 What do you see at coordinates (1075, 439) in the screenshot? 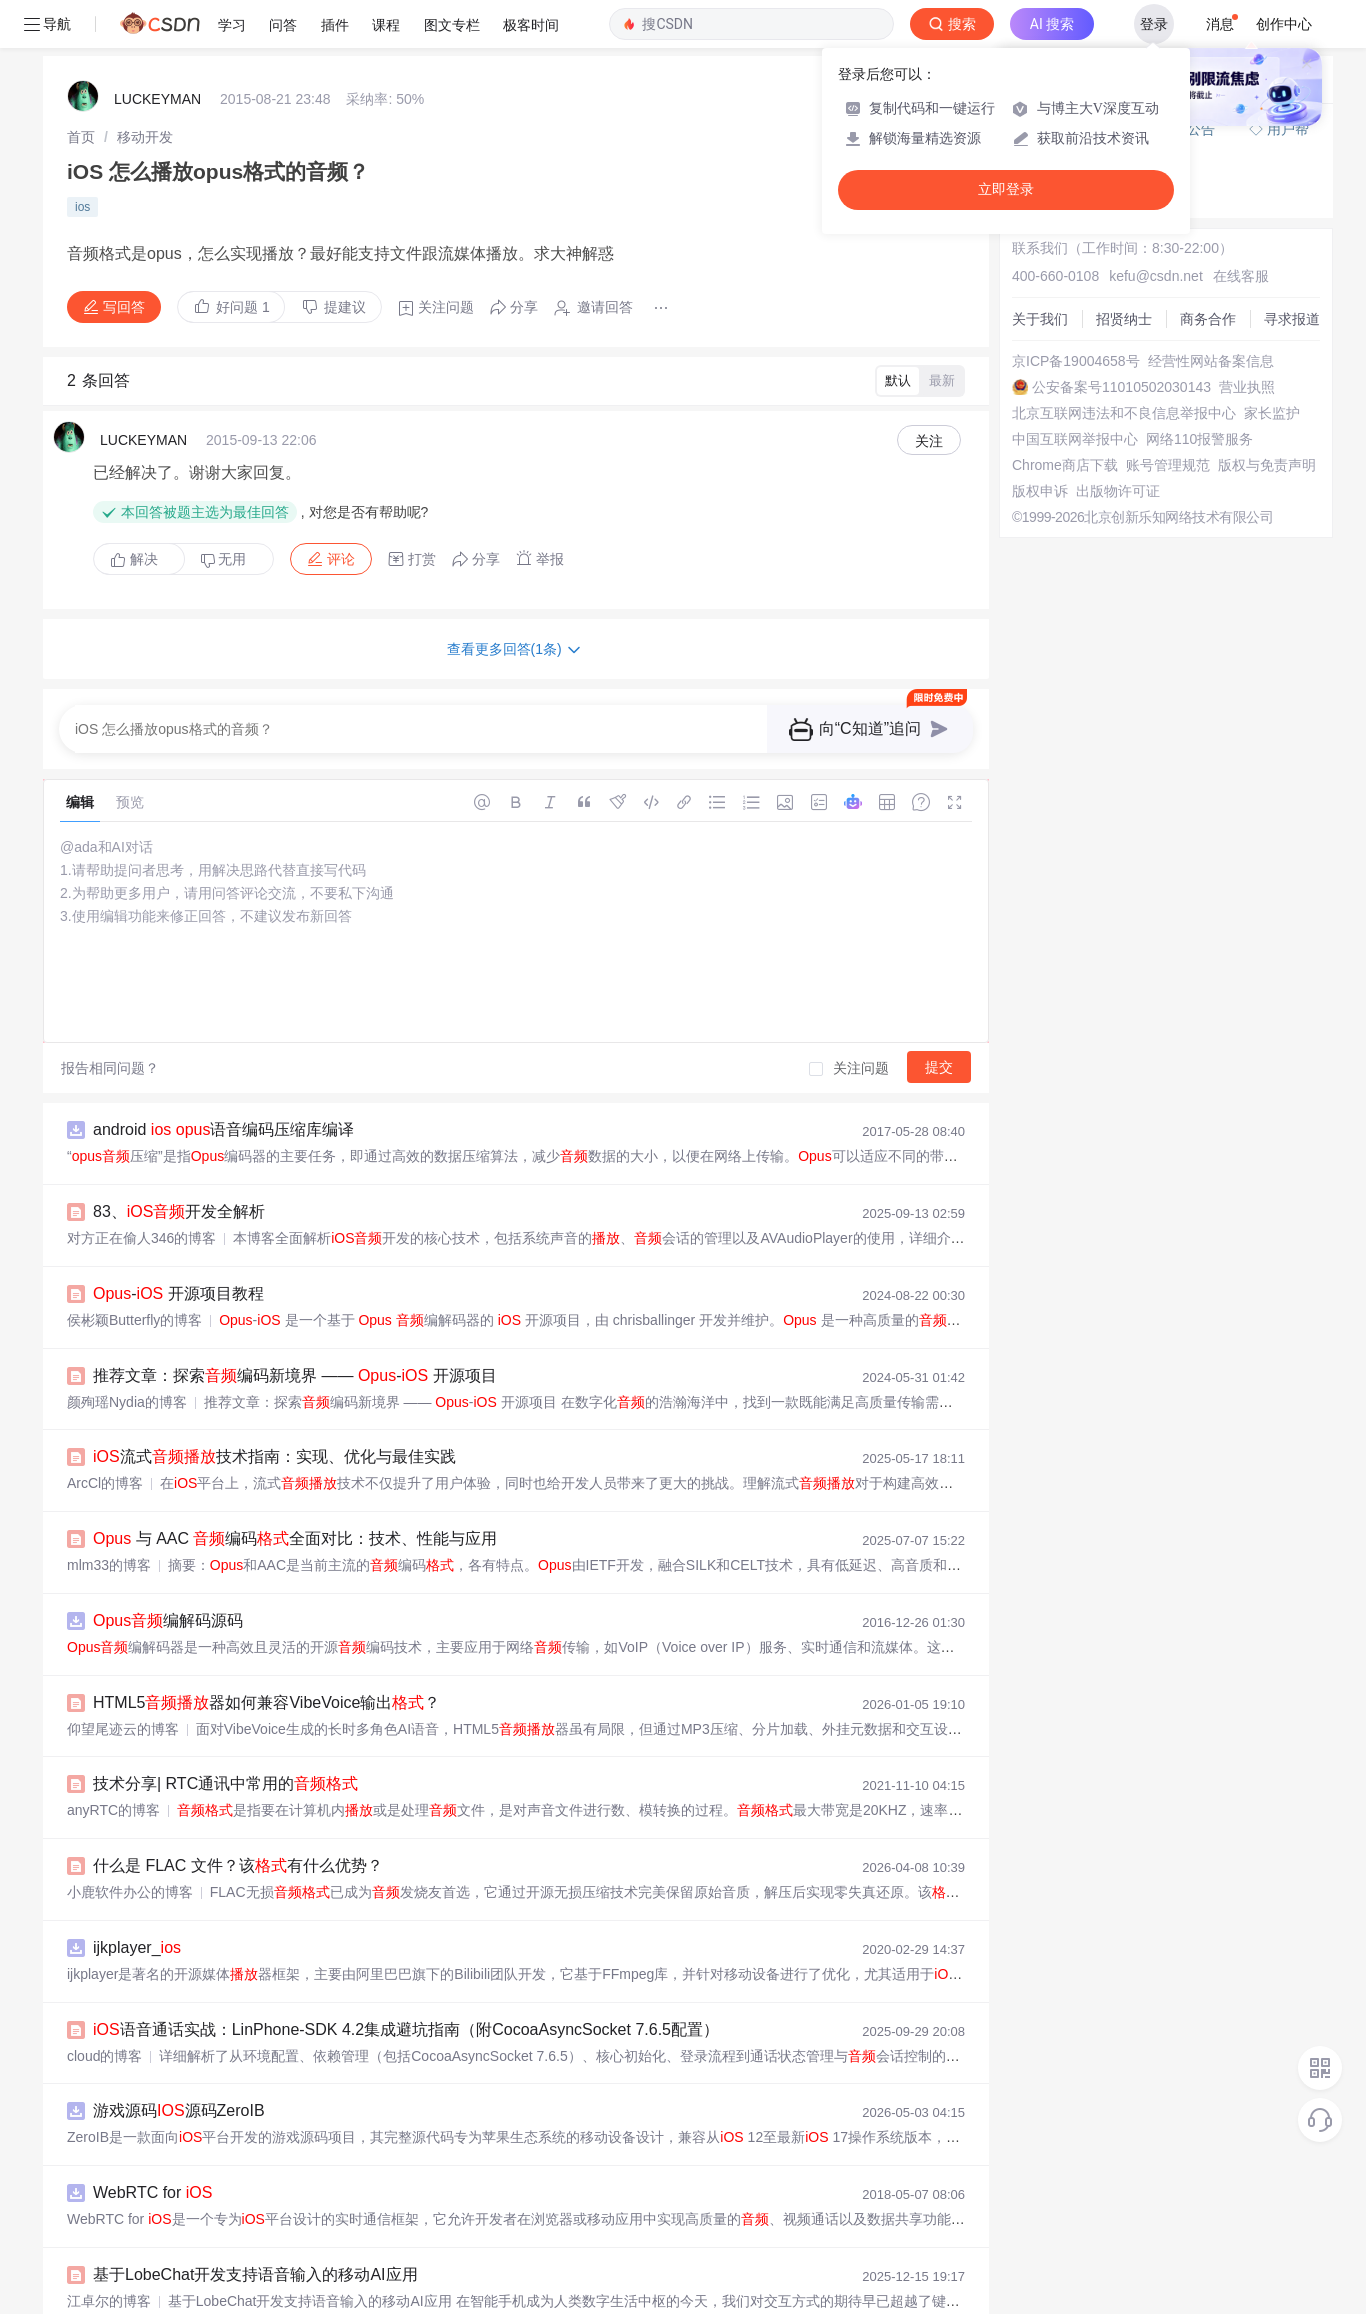
I see `中国互联网举报中心` at bounding box center [1075, 439].